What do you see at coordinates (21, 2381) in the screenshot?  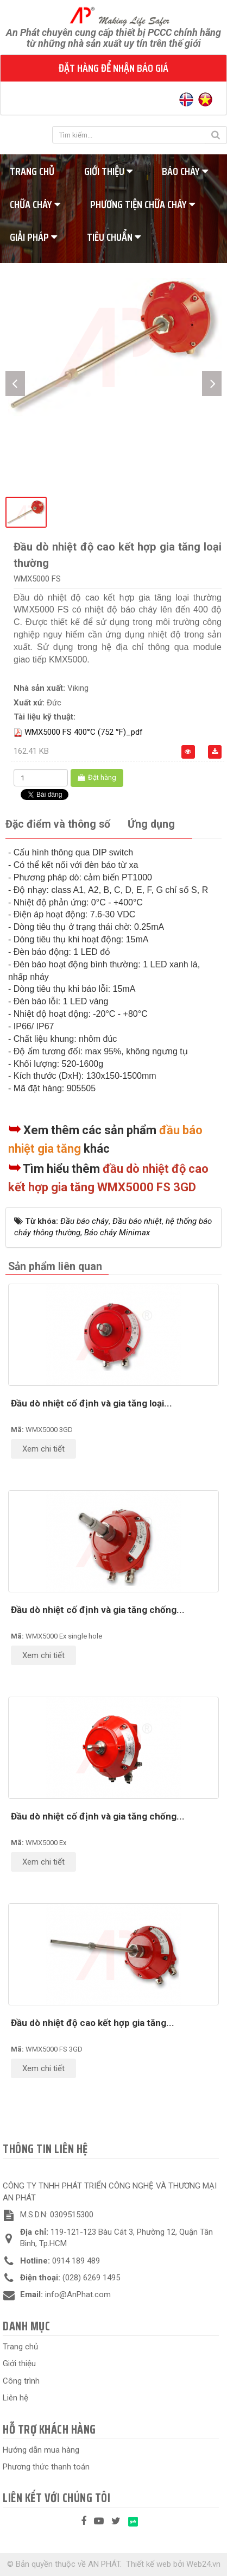 I see `Công trình` at bounding box center [21, 2381].